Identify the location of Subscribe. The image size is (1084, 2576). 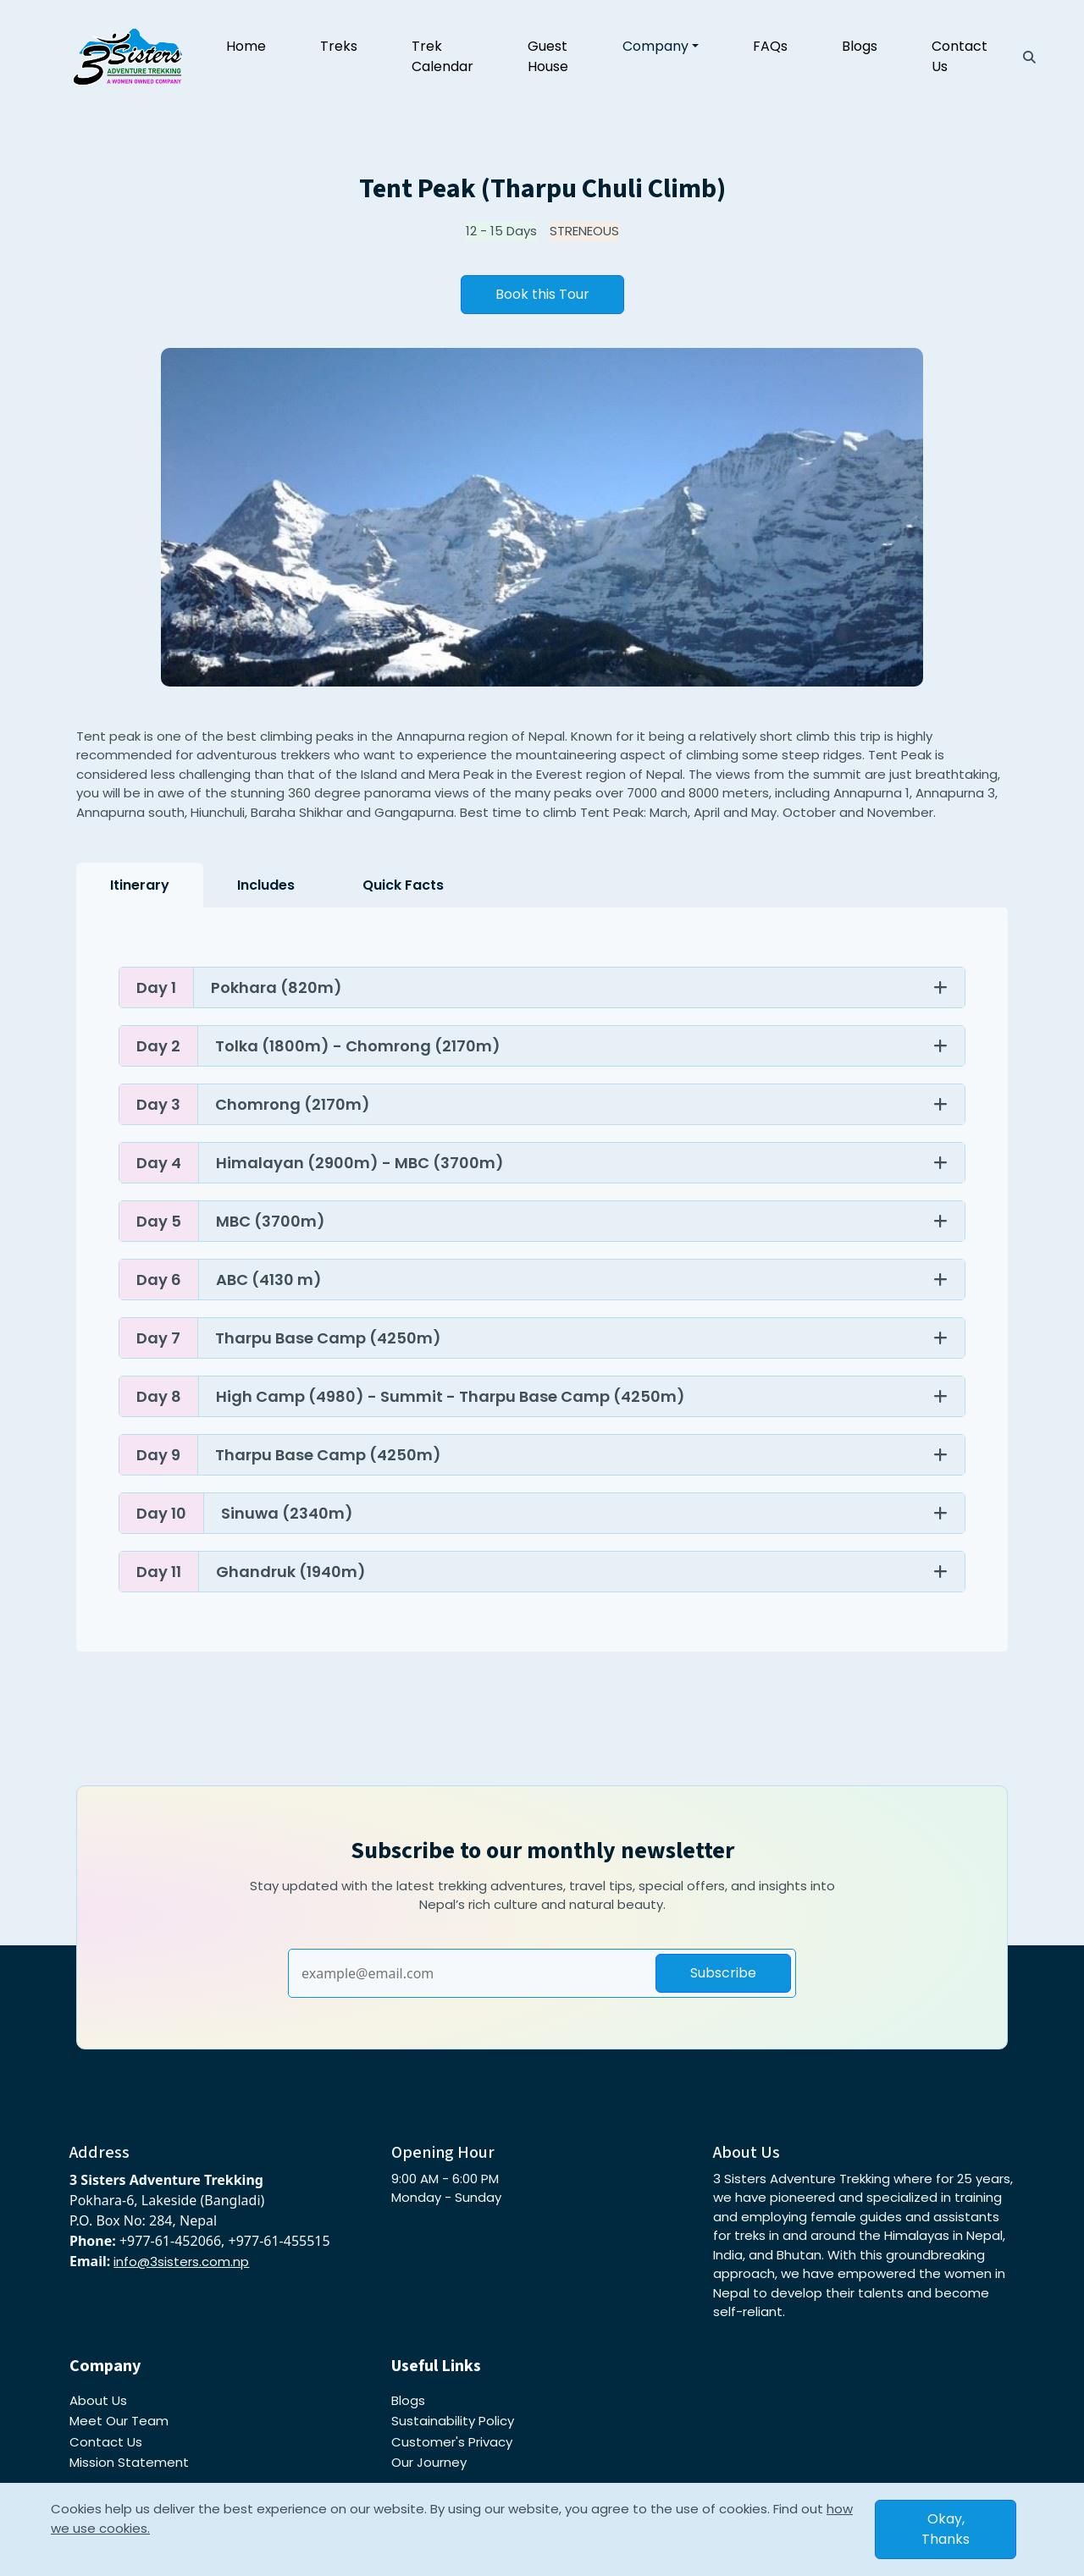
(723, 1973).